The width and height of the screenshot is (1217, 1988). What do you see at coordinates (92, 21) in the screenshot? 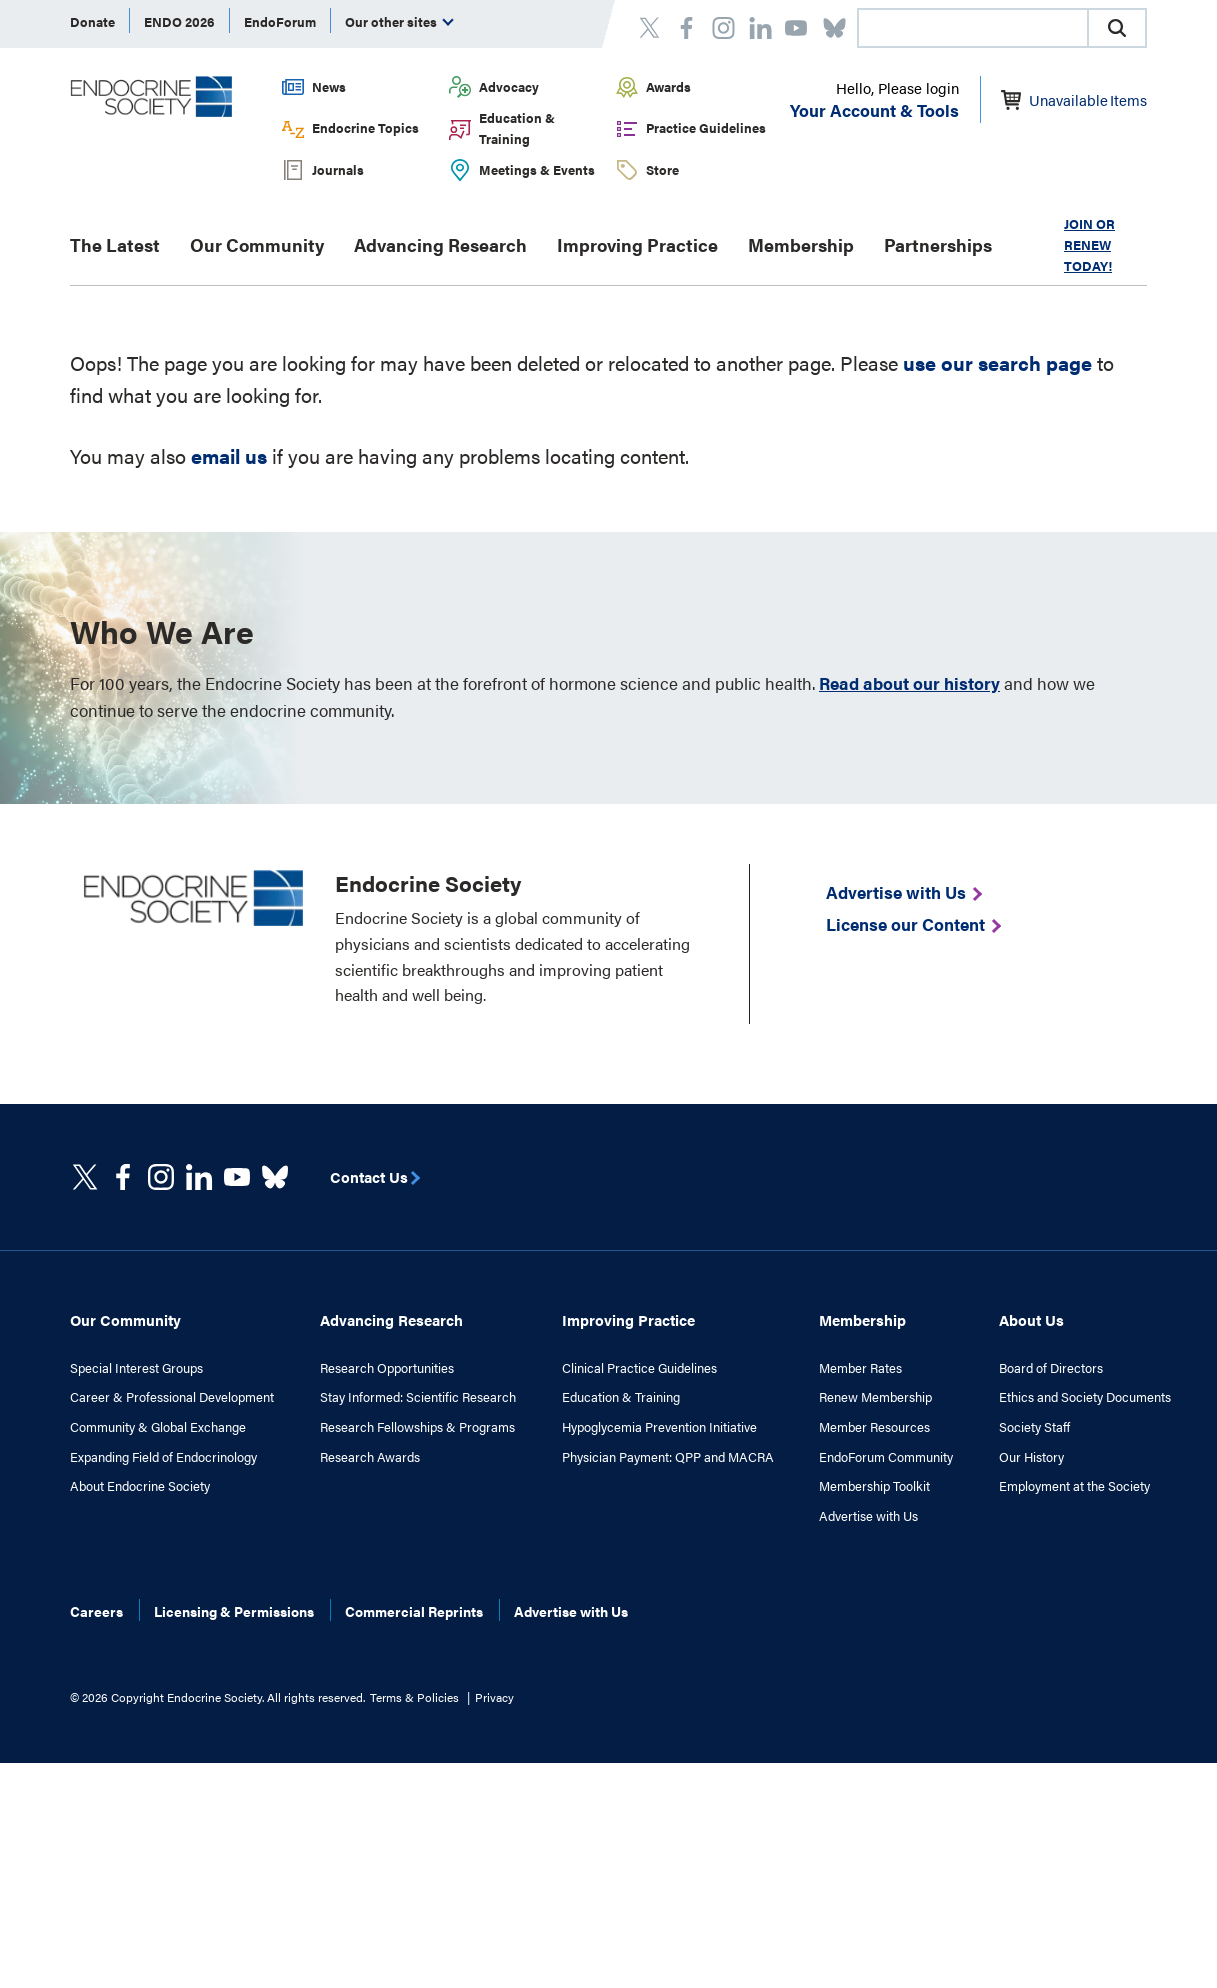
I see `Donate` at bounding box center [92, 21].